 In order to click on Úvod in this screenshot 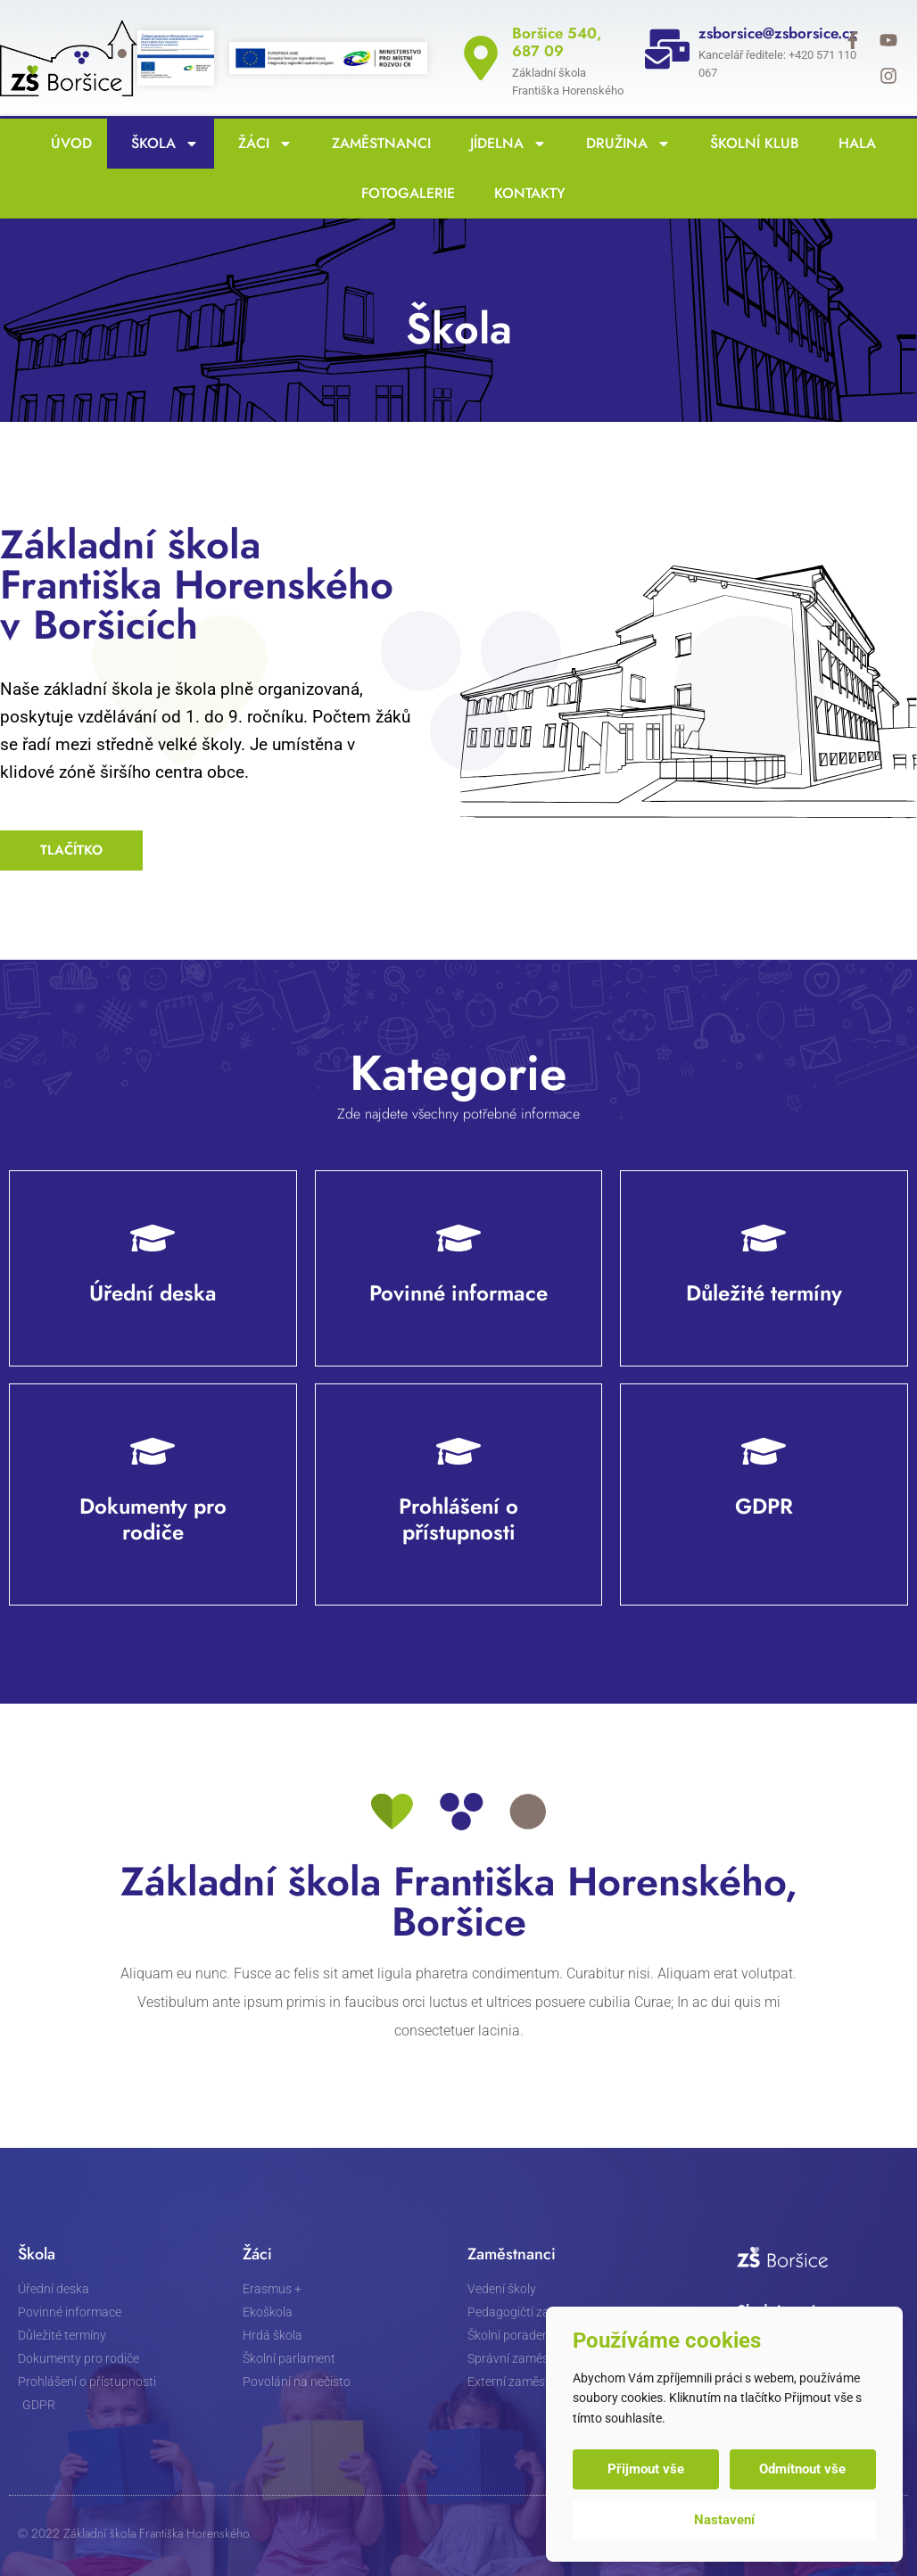, I will do `click(67, 143)`.